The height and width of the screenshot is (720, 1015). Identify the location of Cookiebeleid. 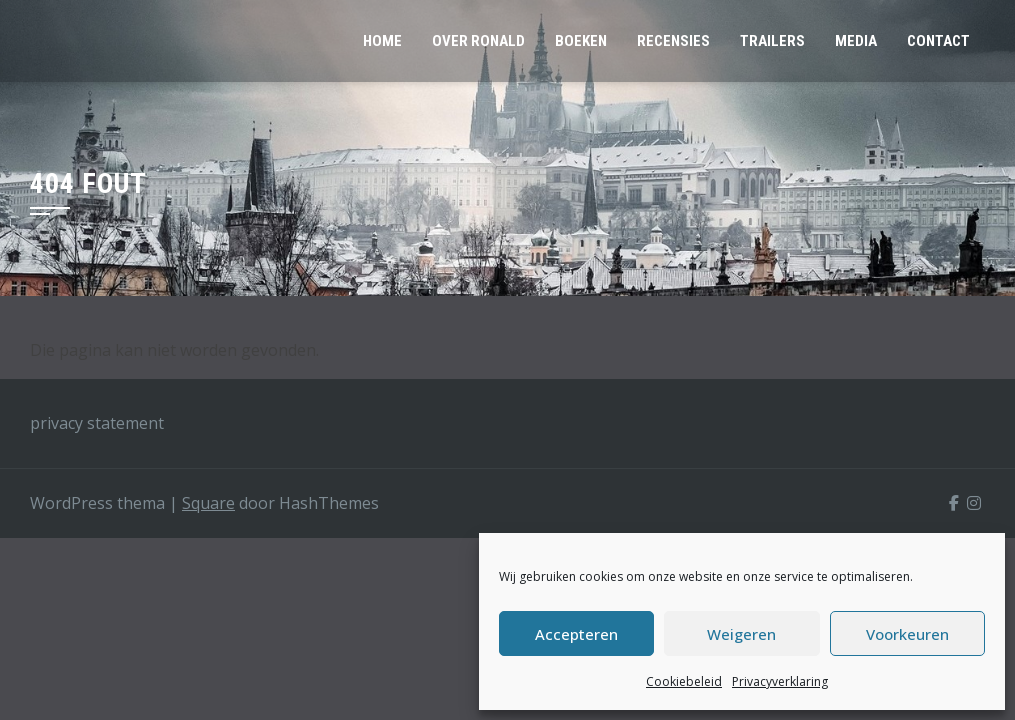
(684, 681).